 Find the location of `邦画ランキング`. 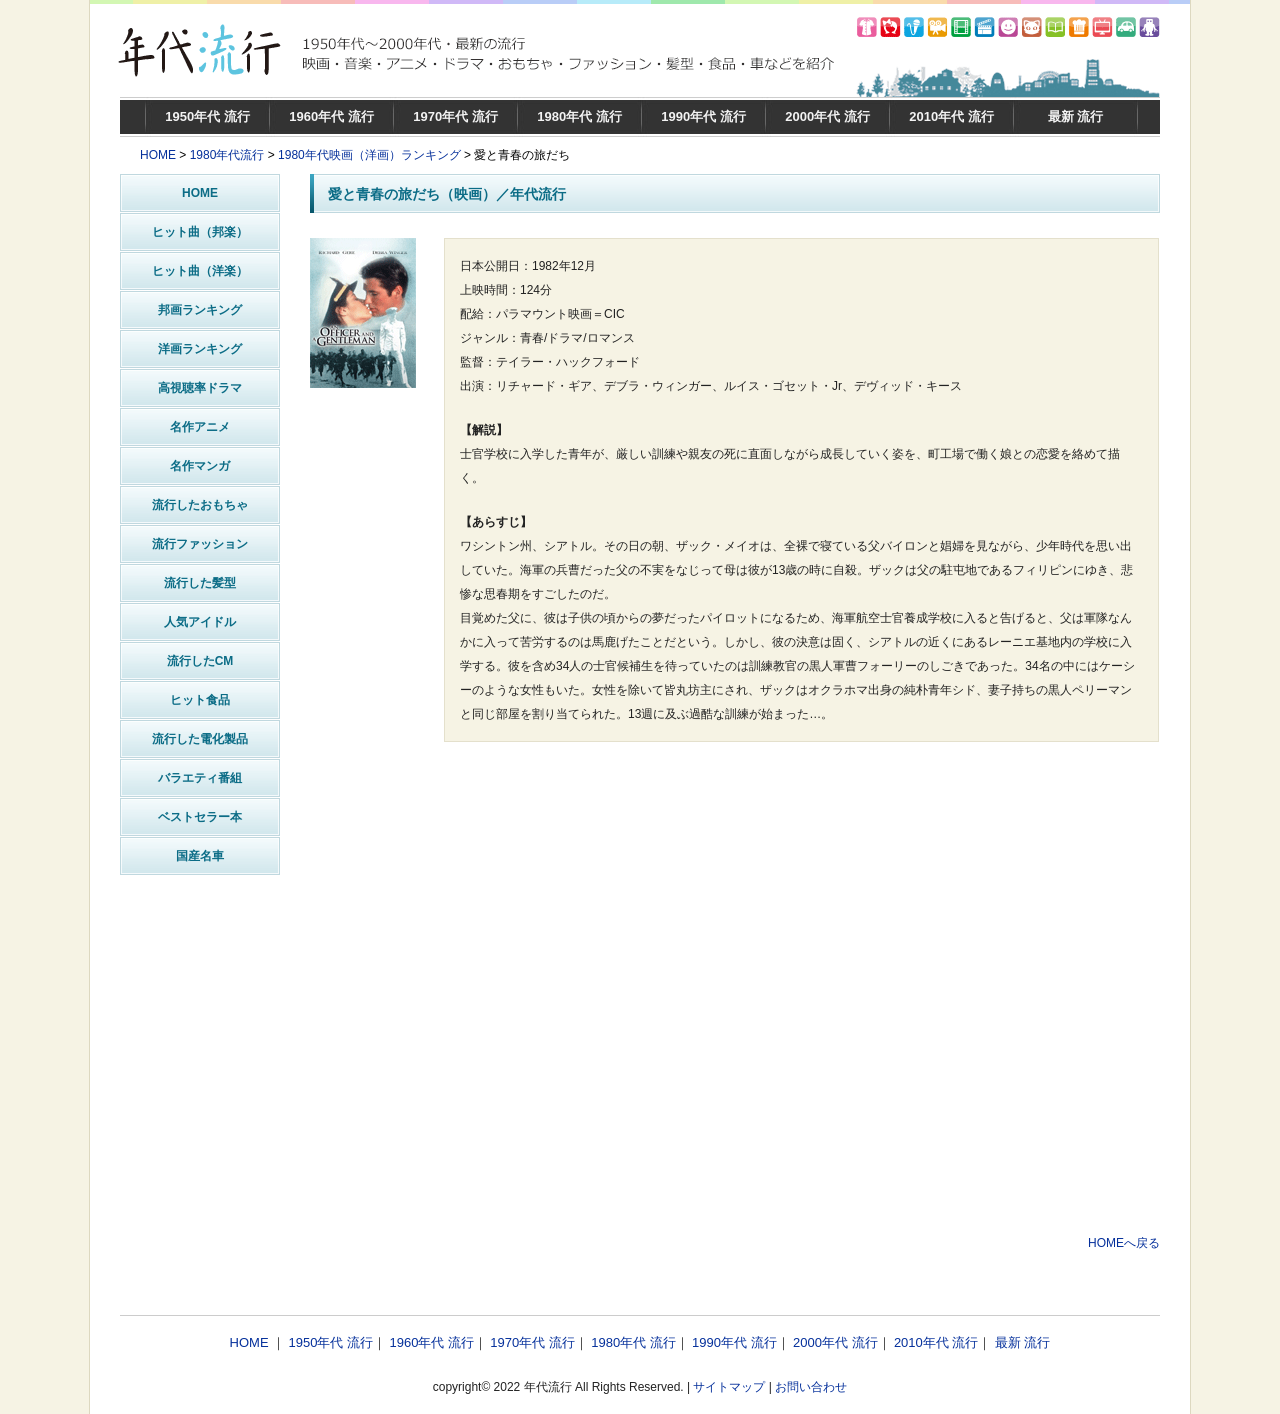

邦画ランキング is located at coordinates (200, 310).